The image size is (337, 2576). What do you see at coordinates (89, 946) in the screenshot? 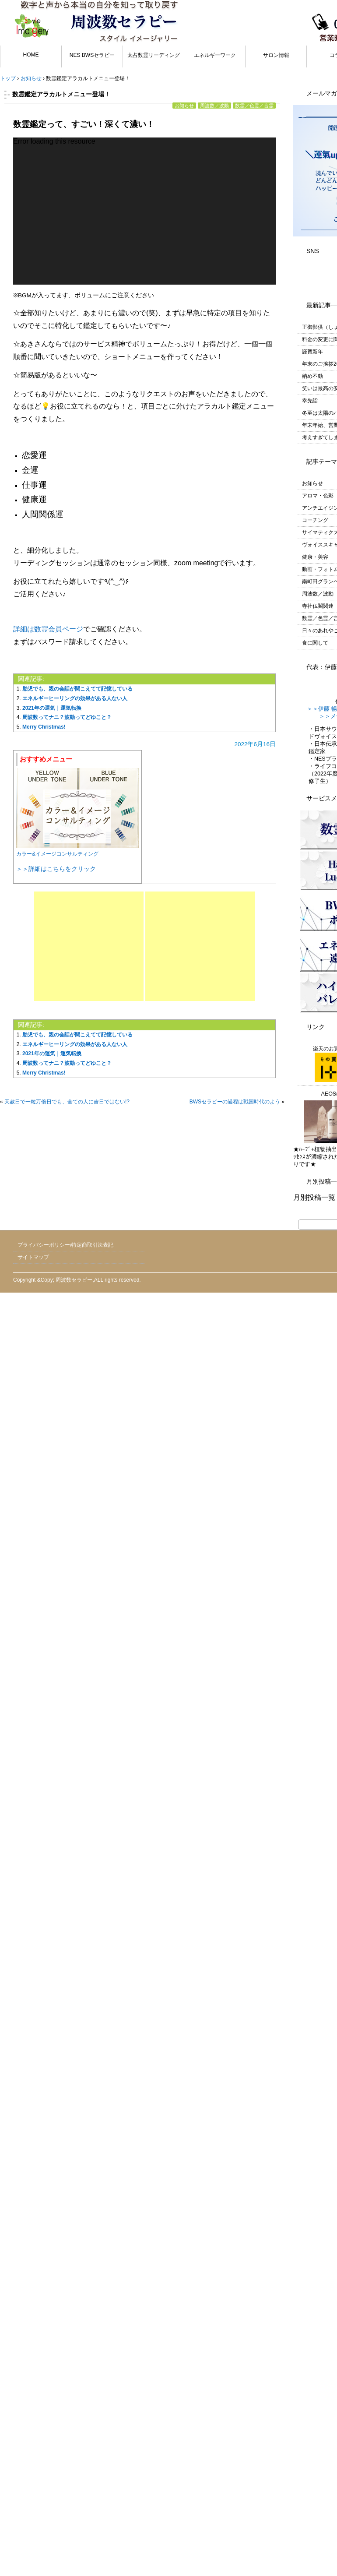
I see `[Advertisement]` at bounding box center [89, 946].